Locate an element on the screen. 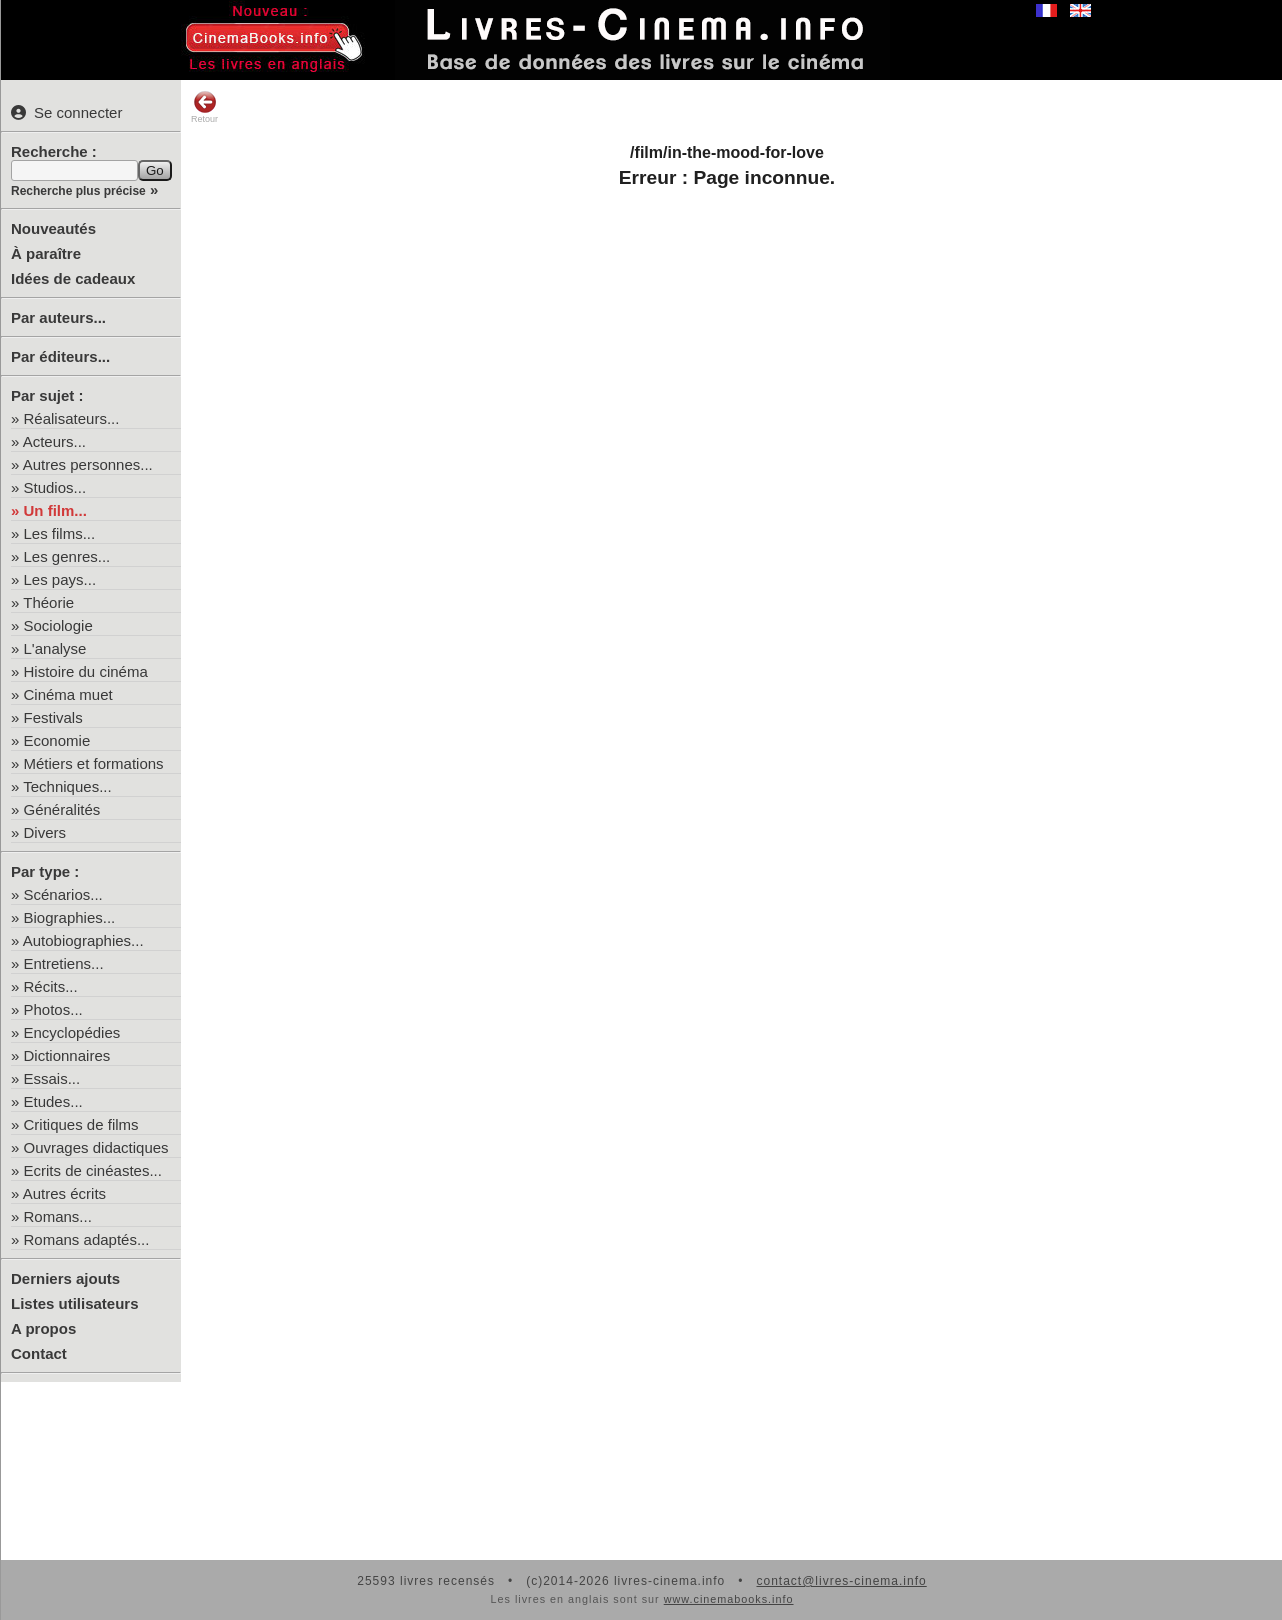 The image size is (1282, 1620). Cinéma muet is located at coordinates (68, 694).